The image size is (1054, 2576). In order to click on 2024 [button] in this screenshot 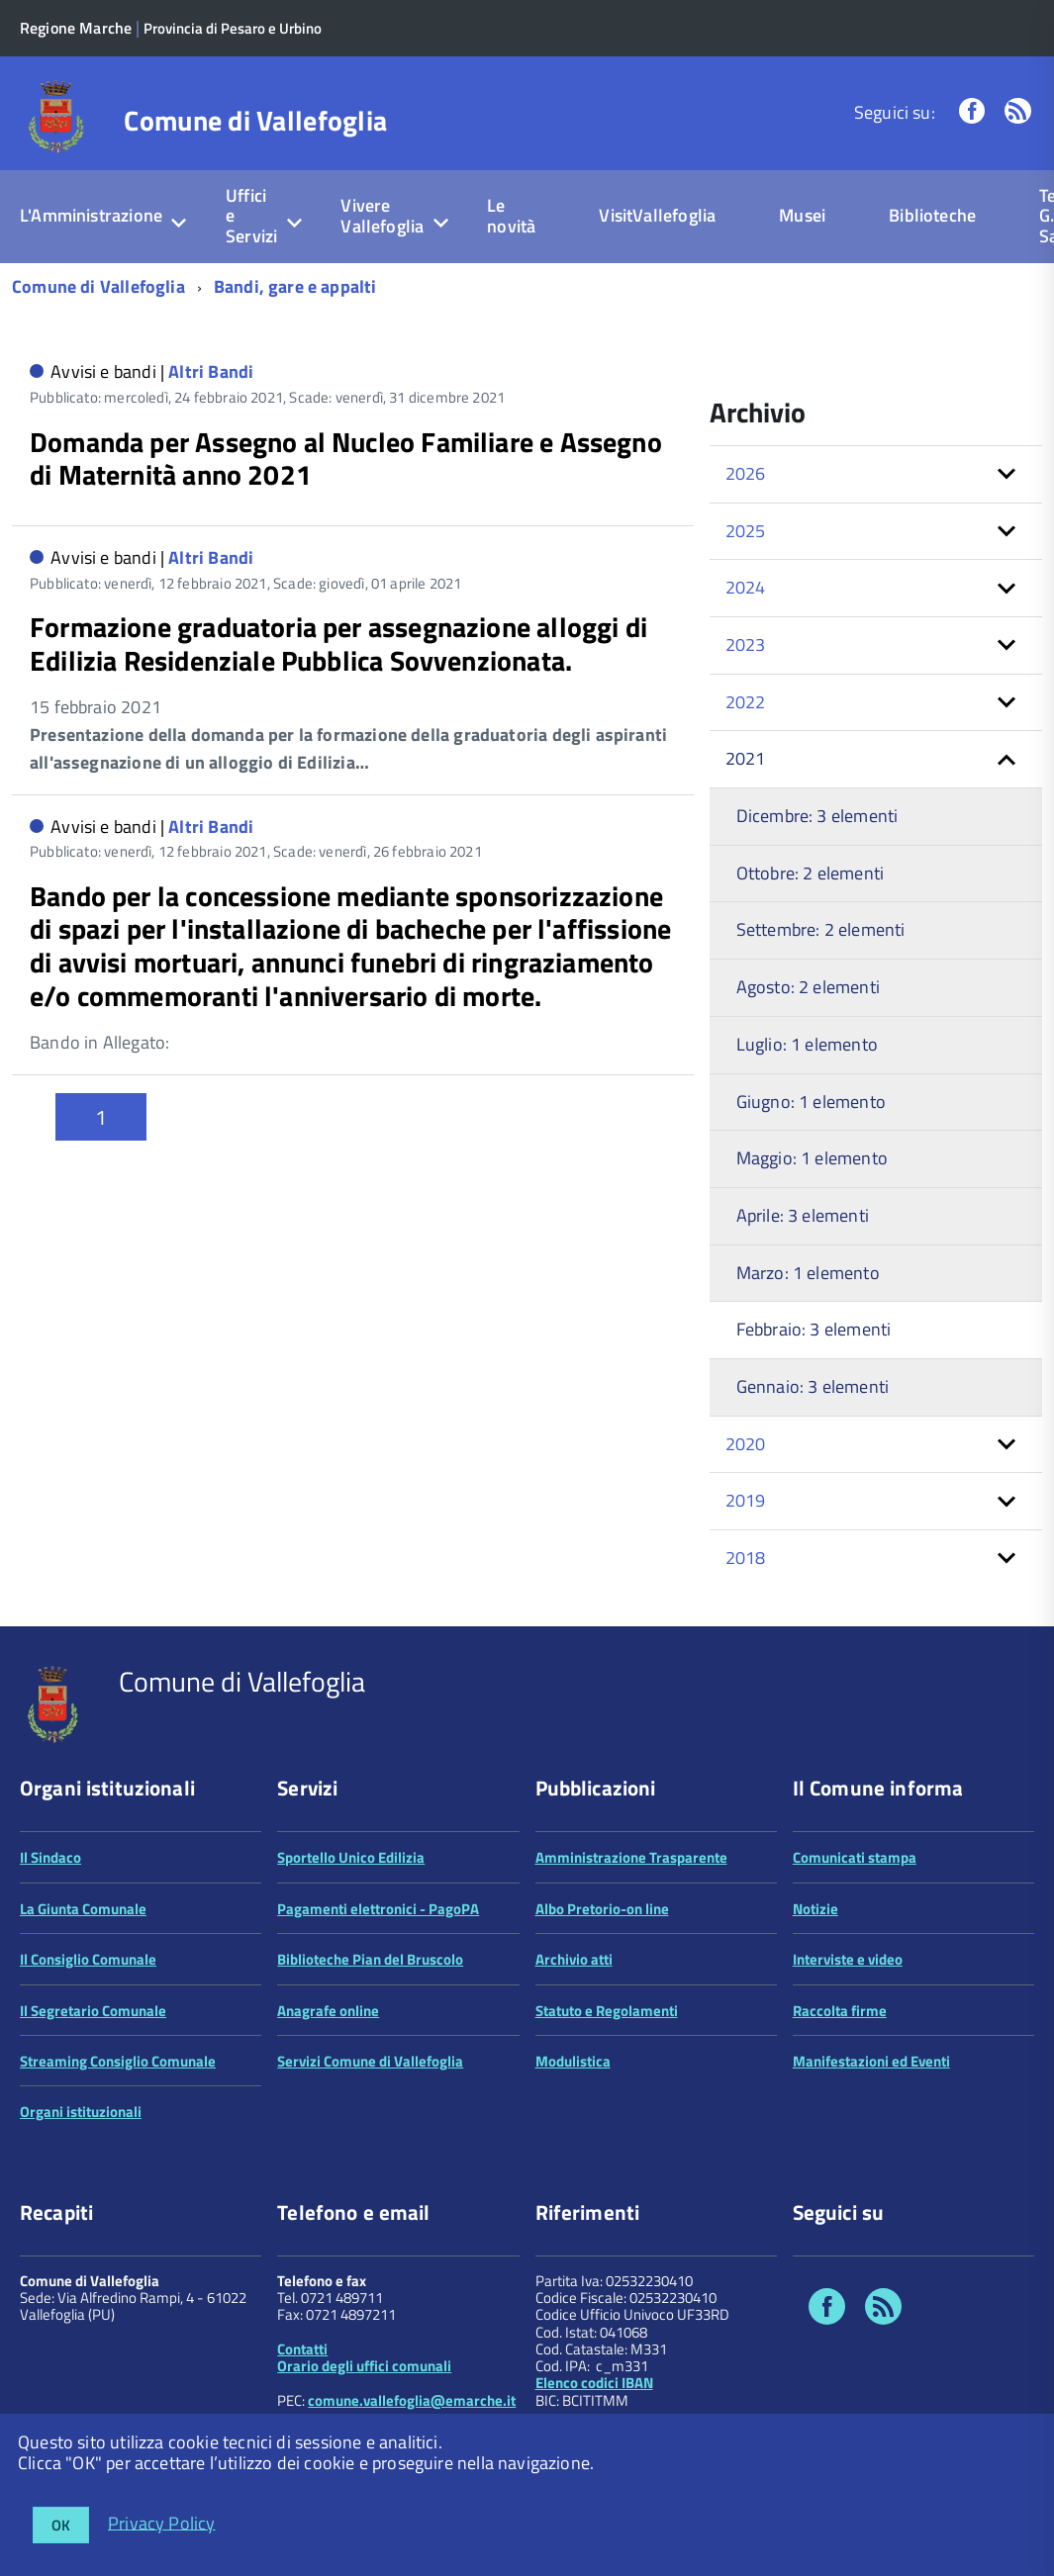, I will do `click(745, 587)`.